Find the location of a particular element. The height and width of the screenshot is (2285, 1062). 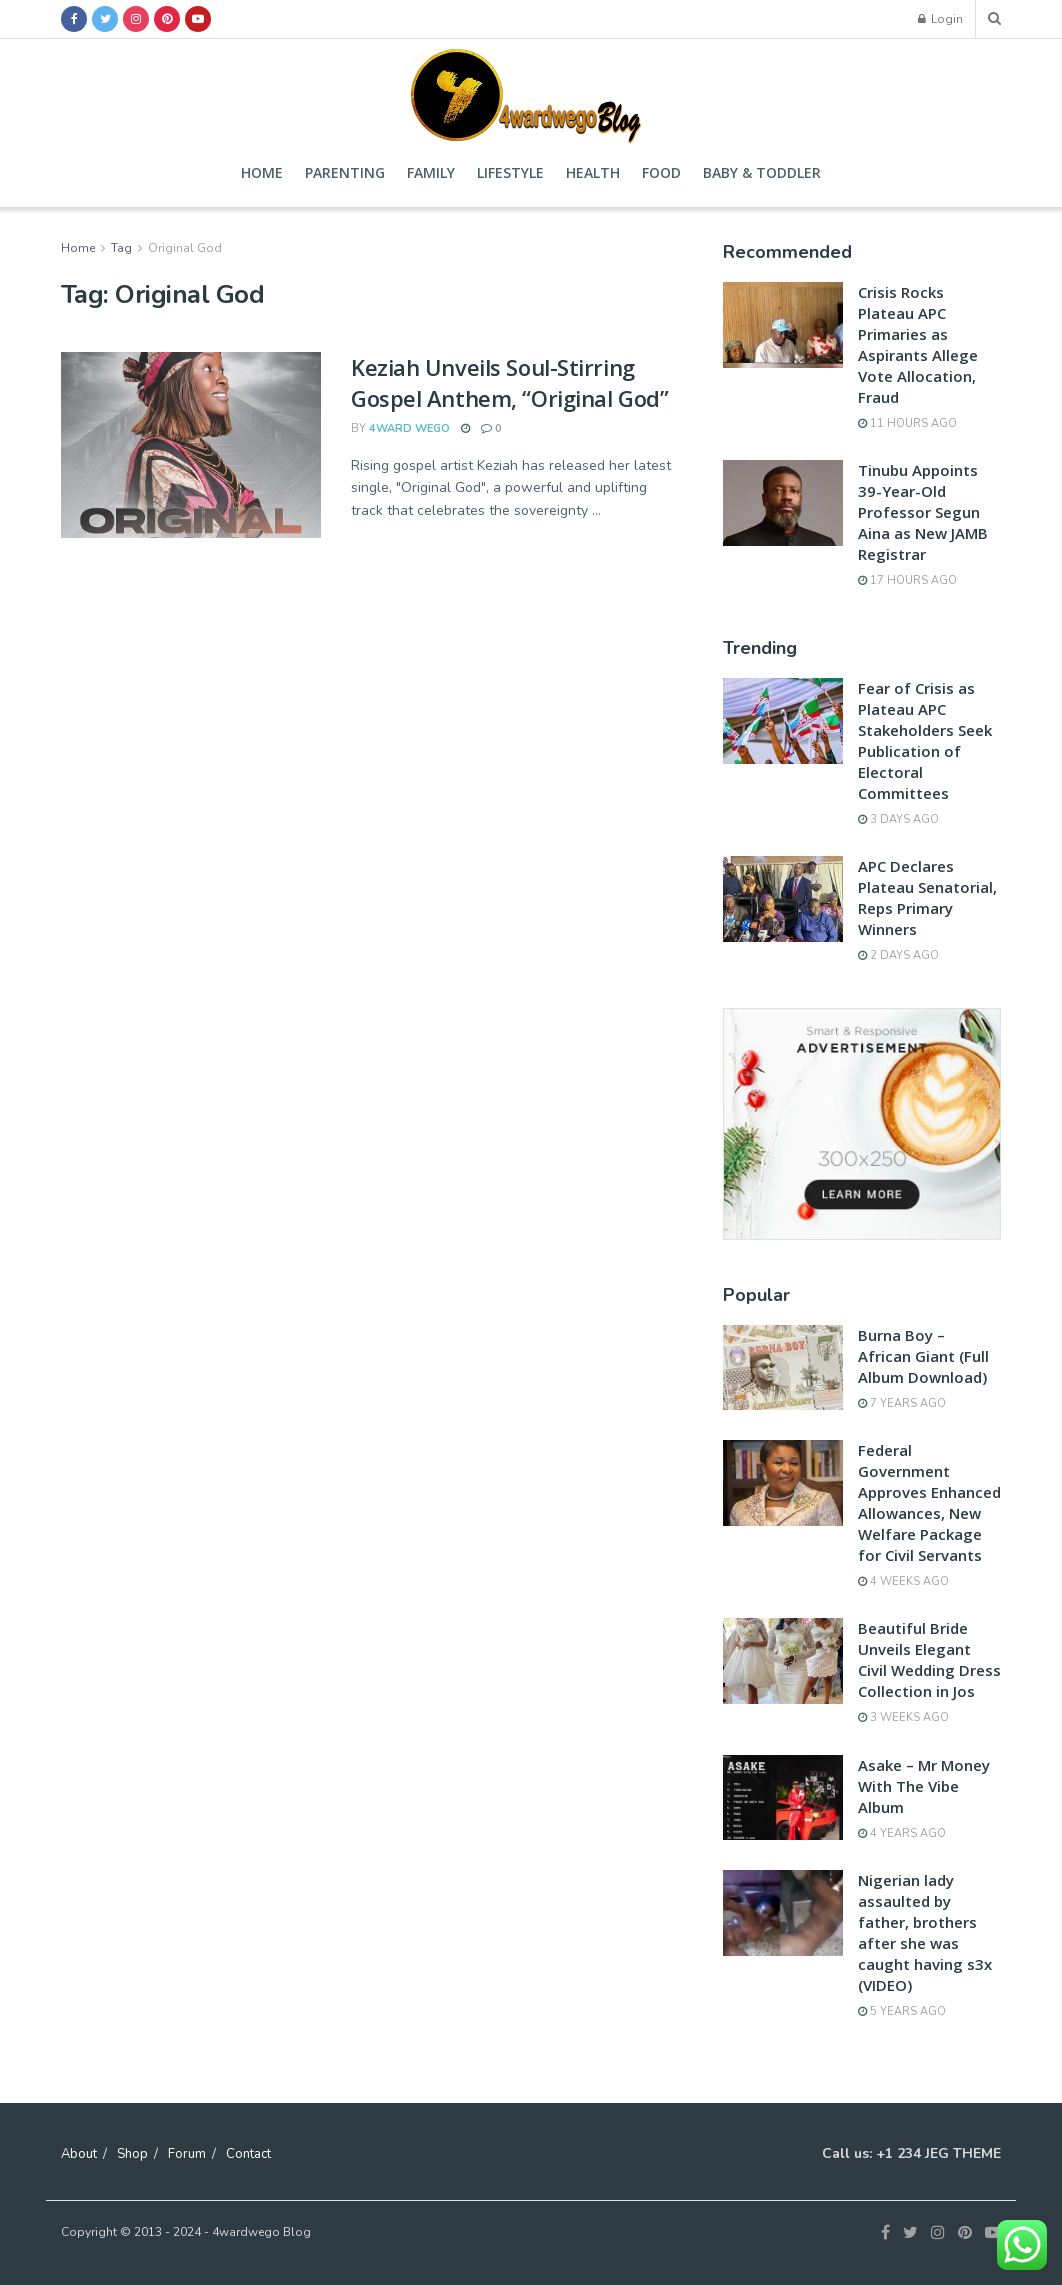

Health is located at coordinates (593, 172).